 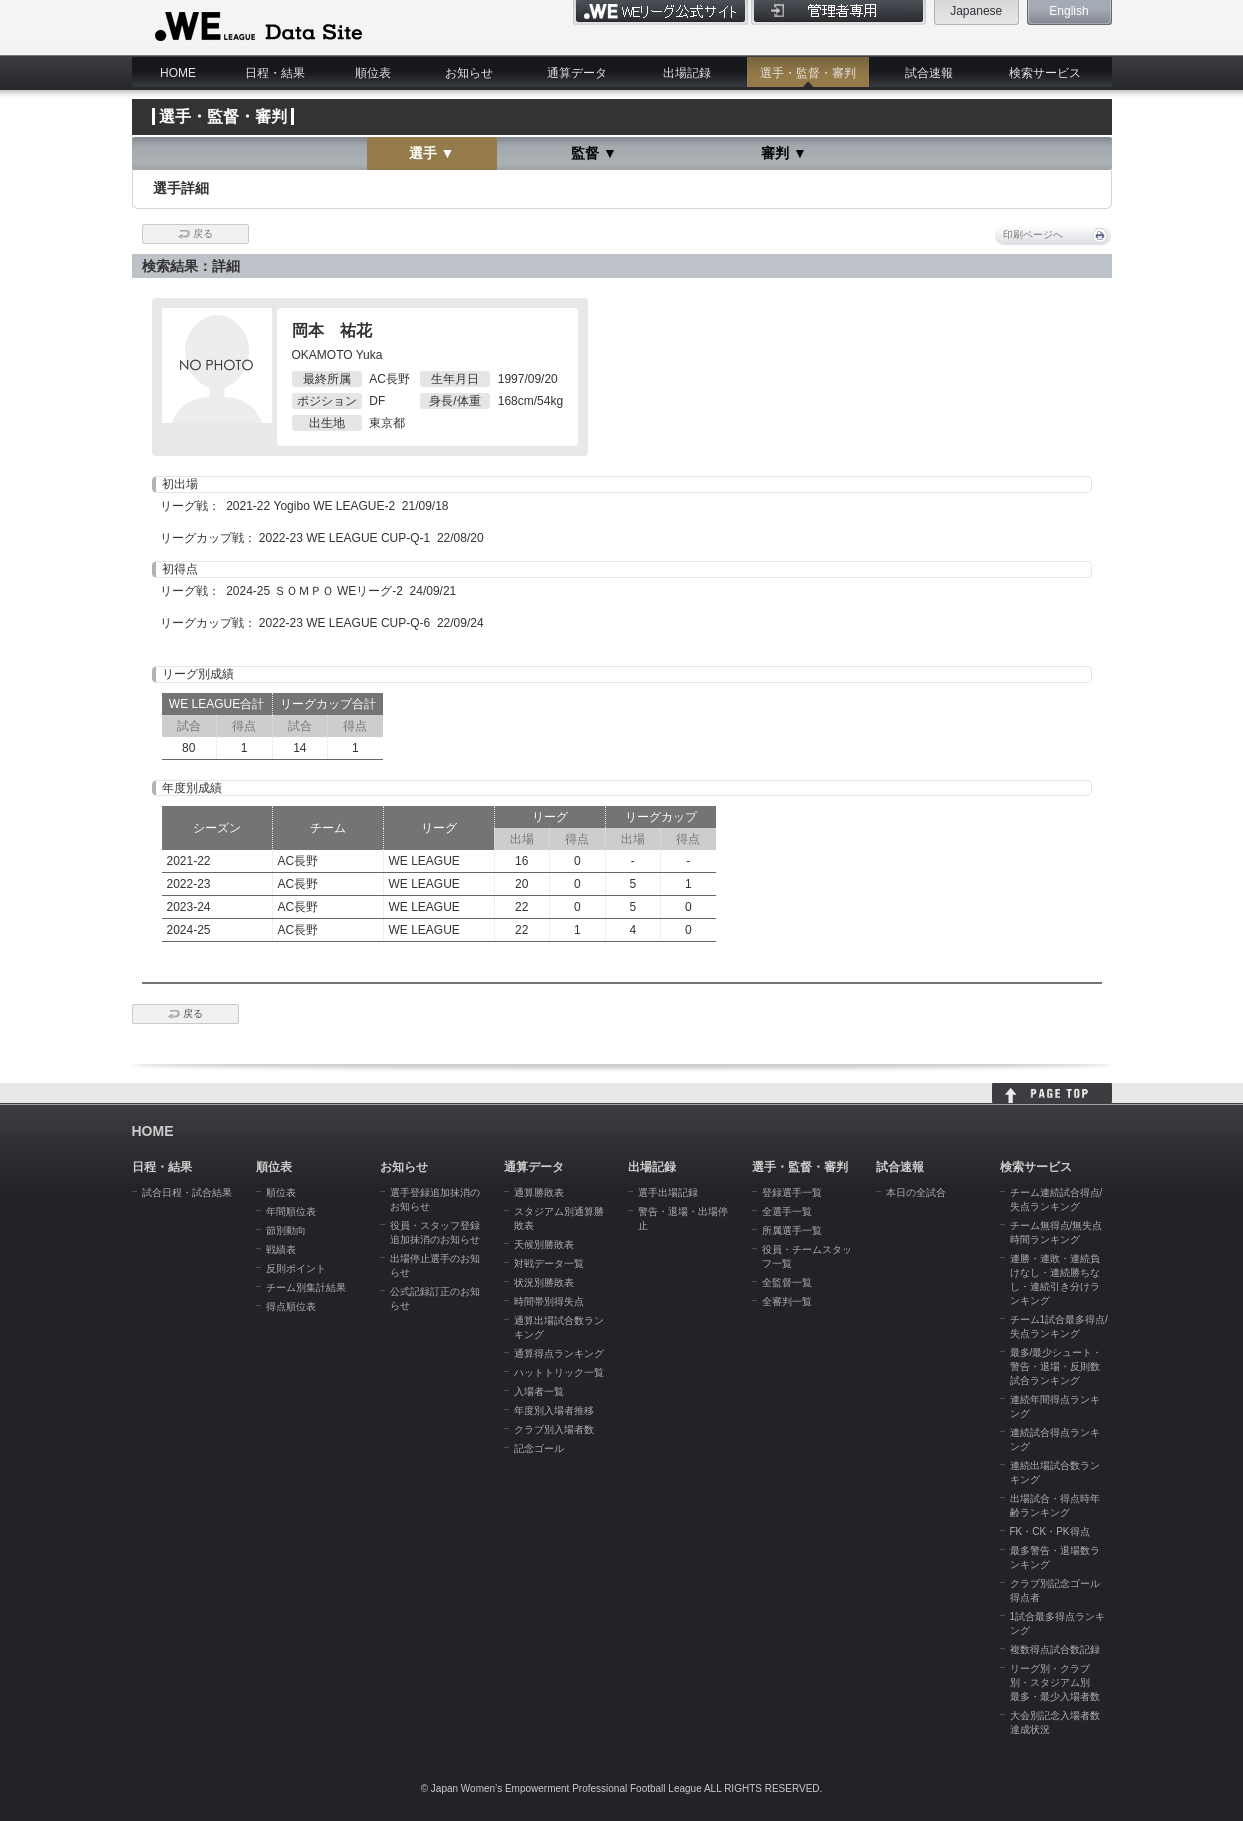 I want to click on 通算勝敗表, so click(x=539, y=1192).